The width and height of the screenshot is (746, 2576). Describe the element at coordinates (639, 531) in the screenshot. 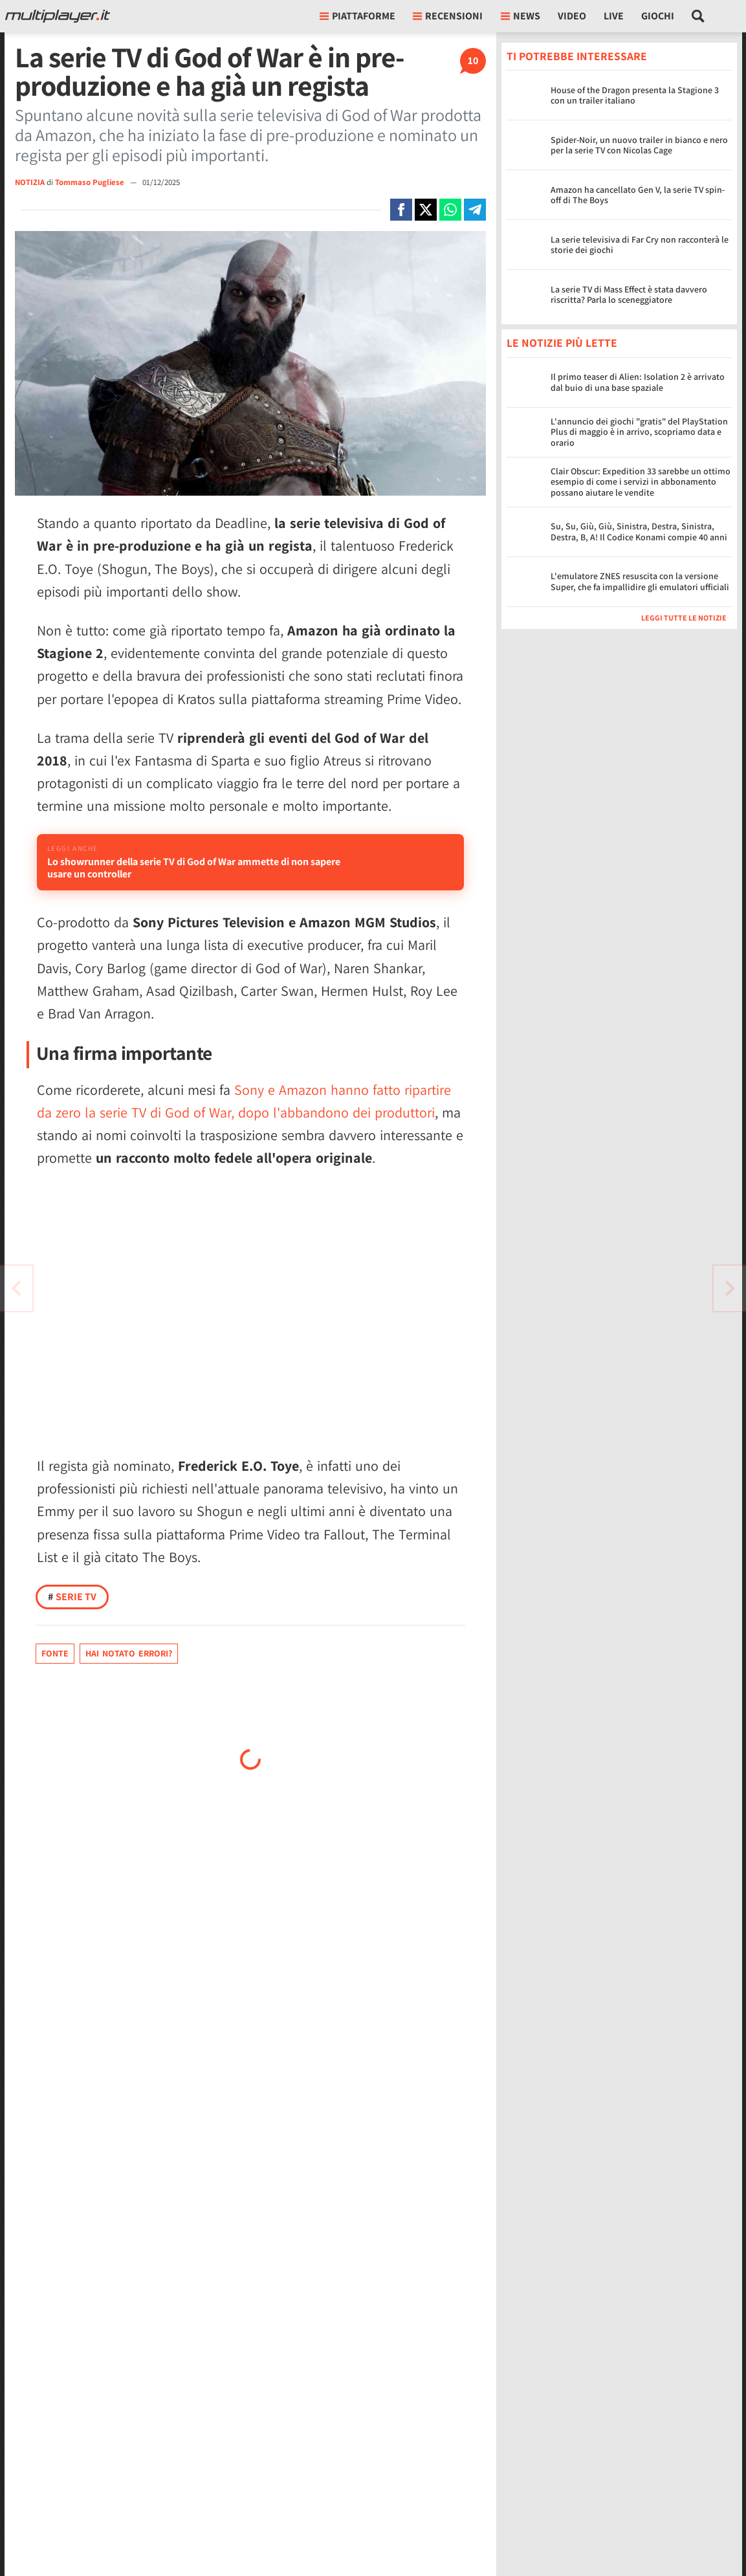

I see `Su, Su, Giù, Giù, Sinistra, Destra, Sinistra, Destra, B, A! Il Codice Konami compie 40 anni` at that location.